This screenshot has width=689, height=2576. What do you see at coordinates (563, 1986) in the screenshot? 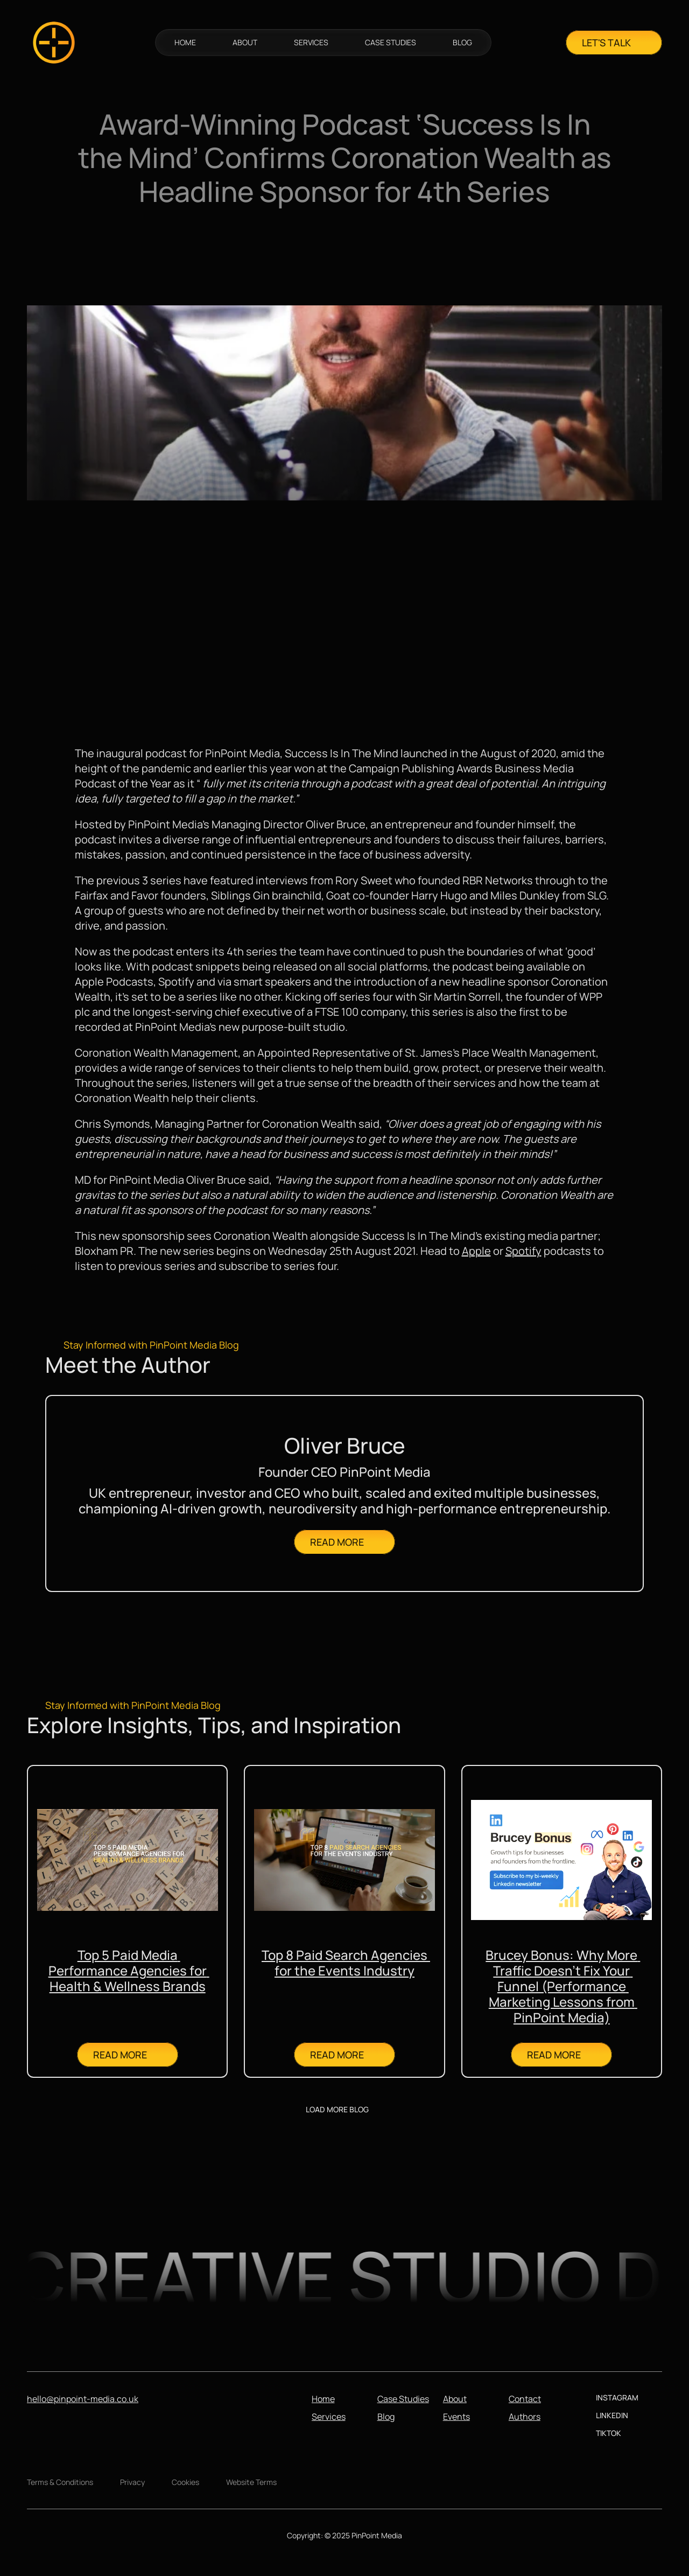
I see `Brucey Bonus: Why More Traffic Doesn’t Fix Your Funnel (Performance Marketing Lessons from PinPoint Media)` at bounding box center [563, 1986].